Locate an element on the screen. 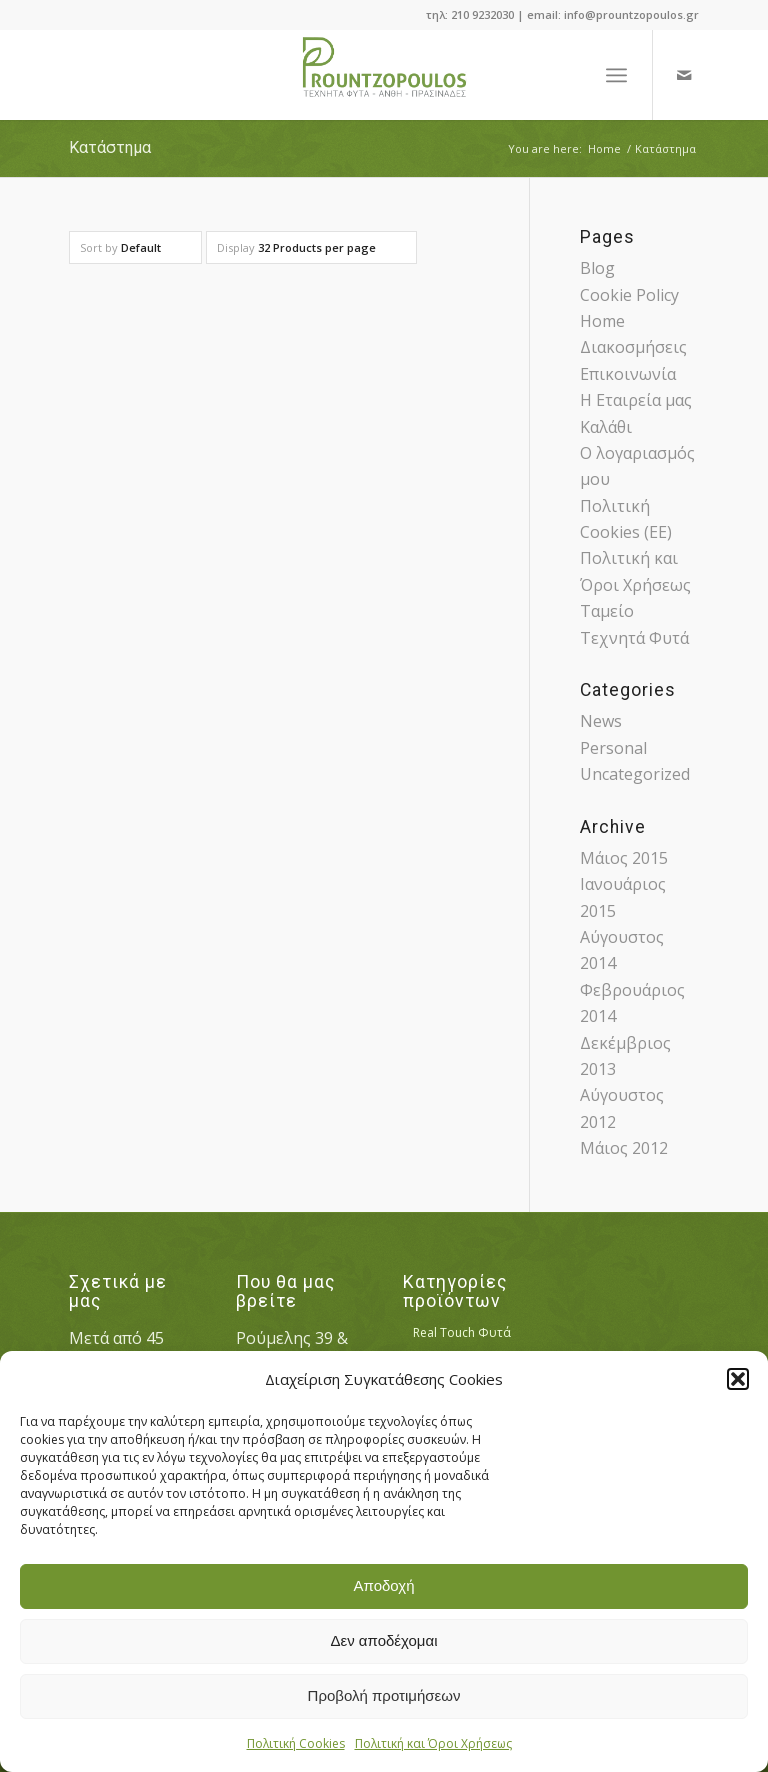 The image size is (768, 1772). Κατάστημα is located at coordinates (110, 147).